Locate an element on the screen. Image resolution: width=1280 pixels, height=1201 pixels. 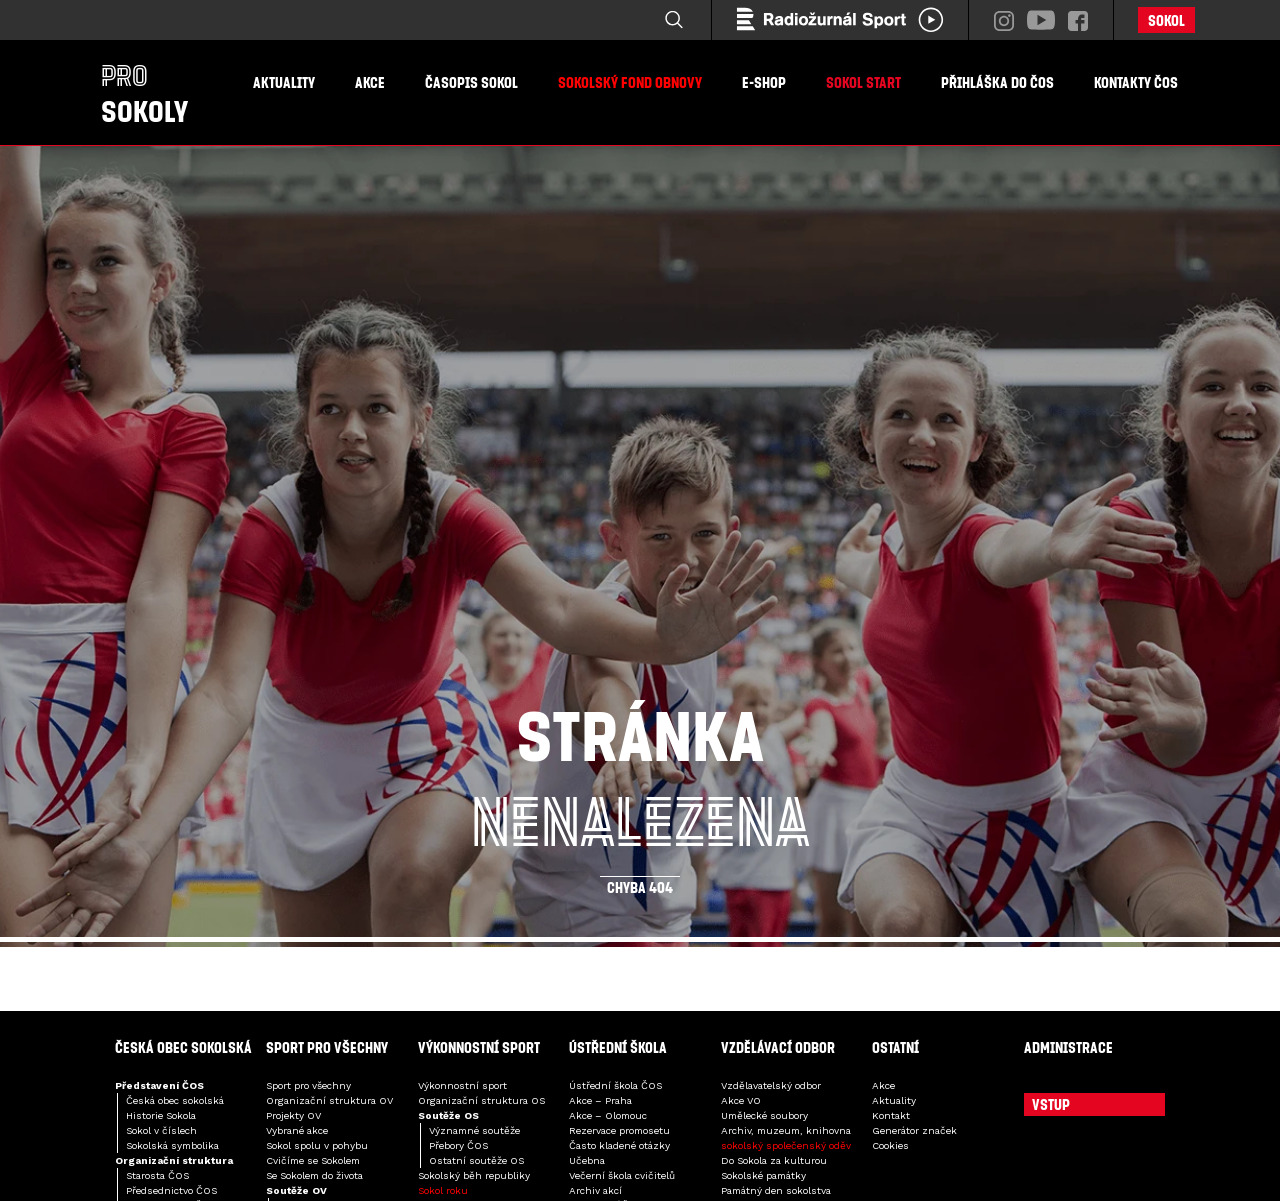
Sokol is located at coordinates (1166, 20).